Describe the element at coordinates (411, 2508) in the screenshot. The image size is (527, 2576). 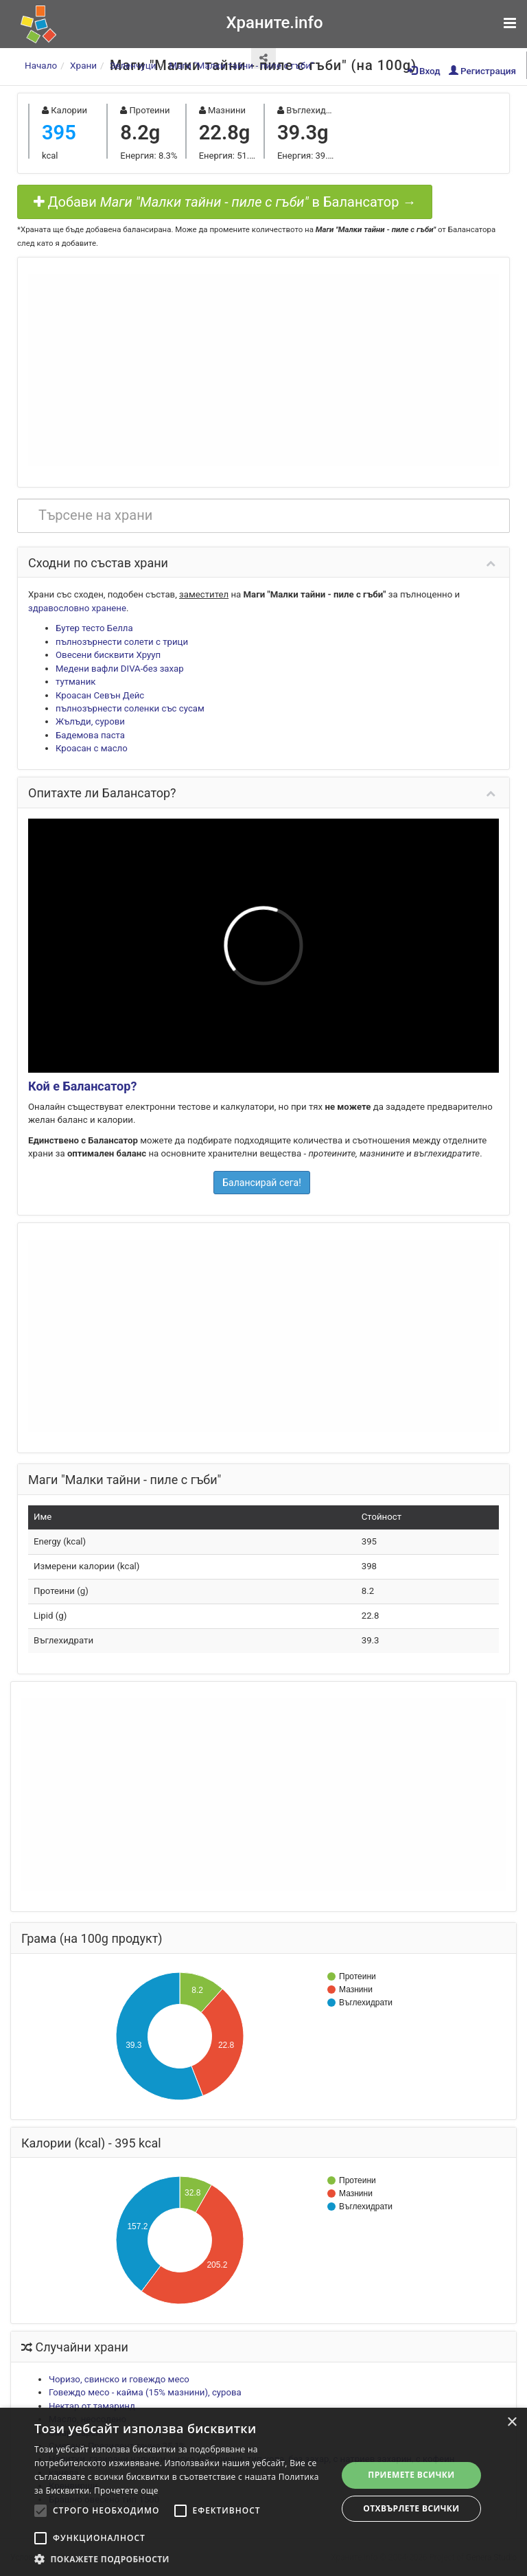
I see `Отхвърлете всички [button]` at that location.